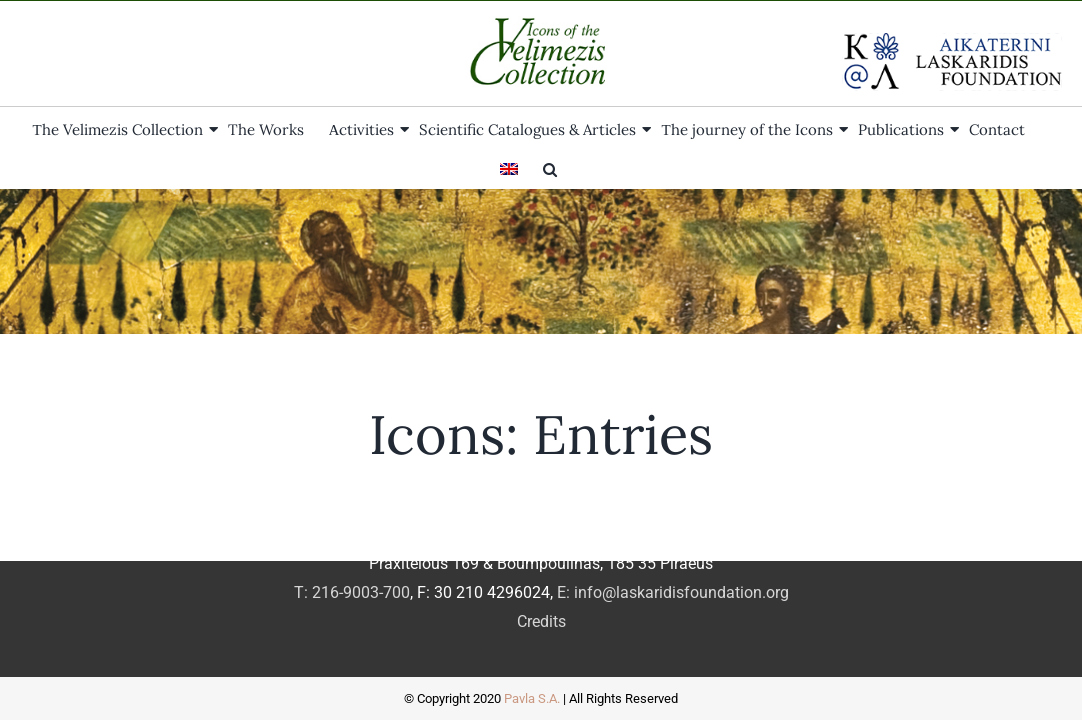  What do you see at coordinates (541, 168) in the screenshot?
I see `[button]` at bounding box center [541, 168].